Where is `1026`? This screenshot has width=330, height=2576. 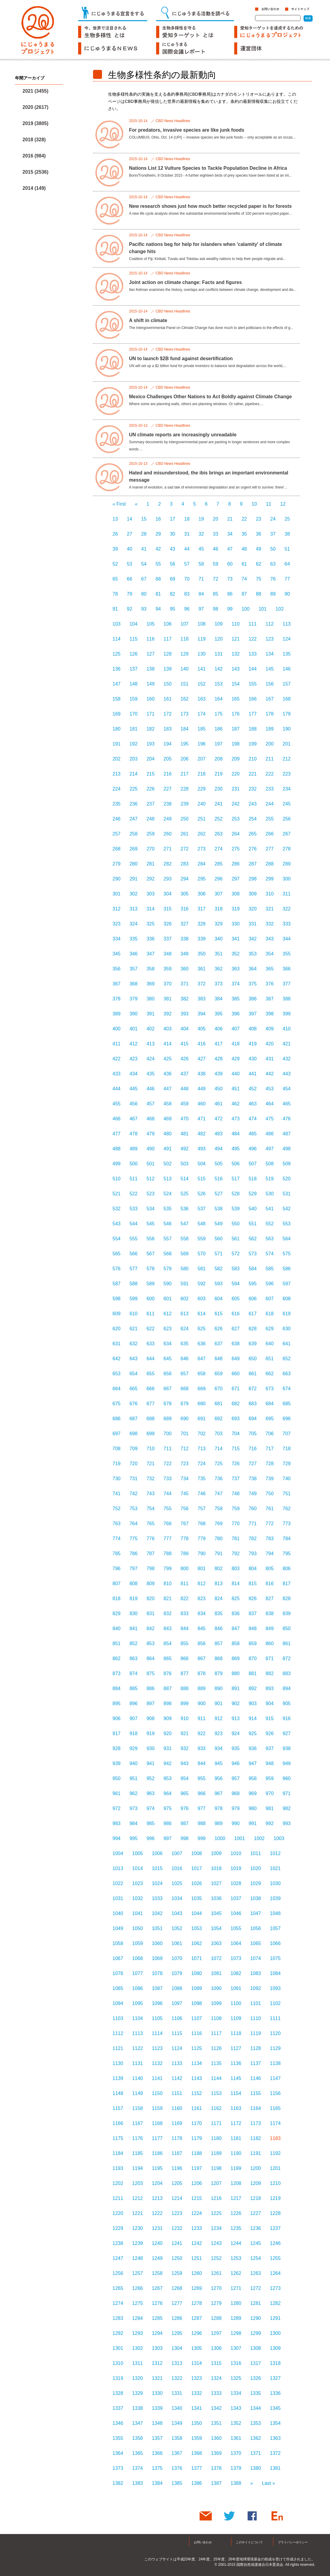 1026 is located at coordinates (196, 1883).